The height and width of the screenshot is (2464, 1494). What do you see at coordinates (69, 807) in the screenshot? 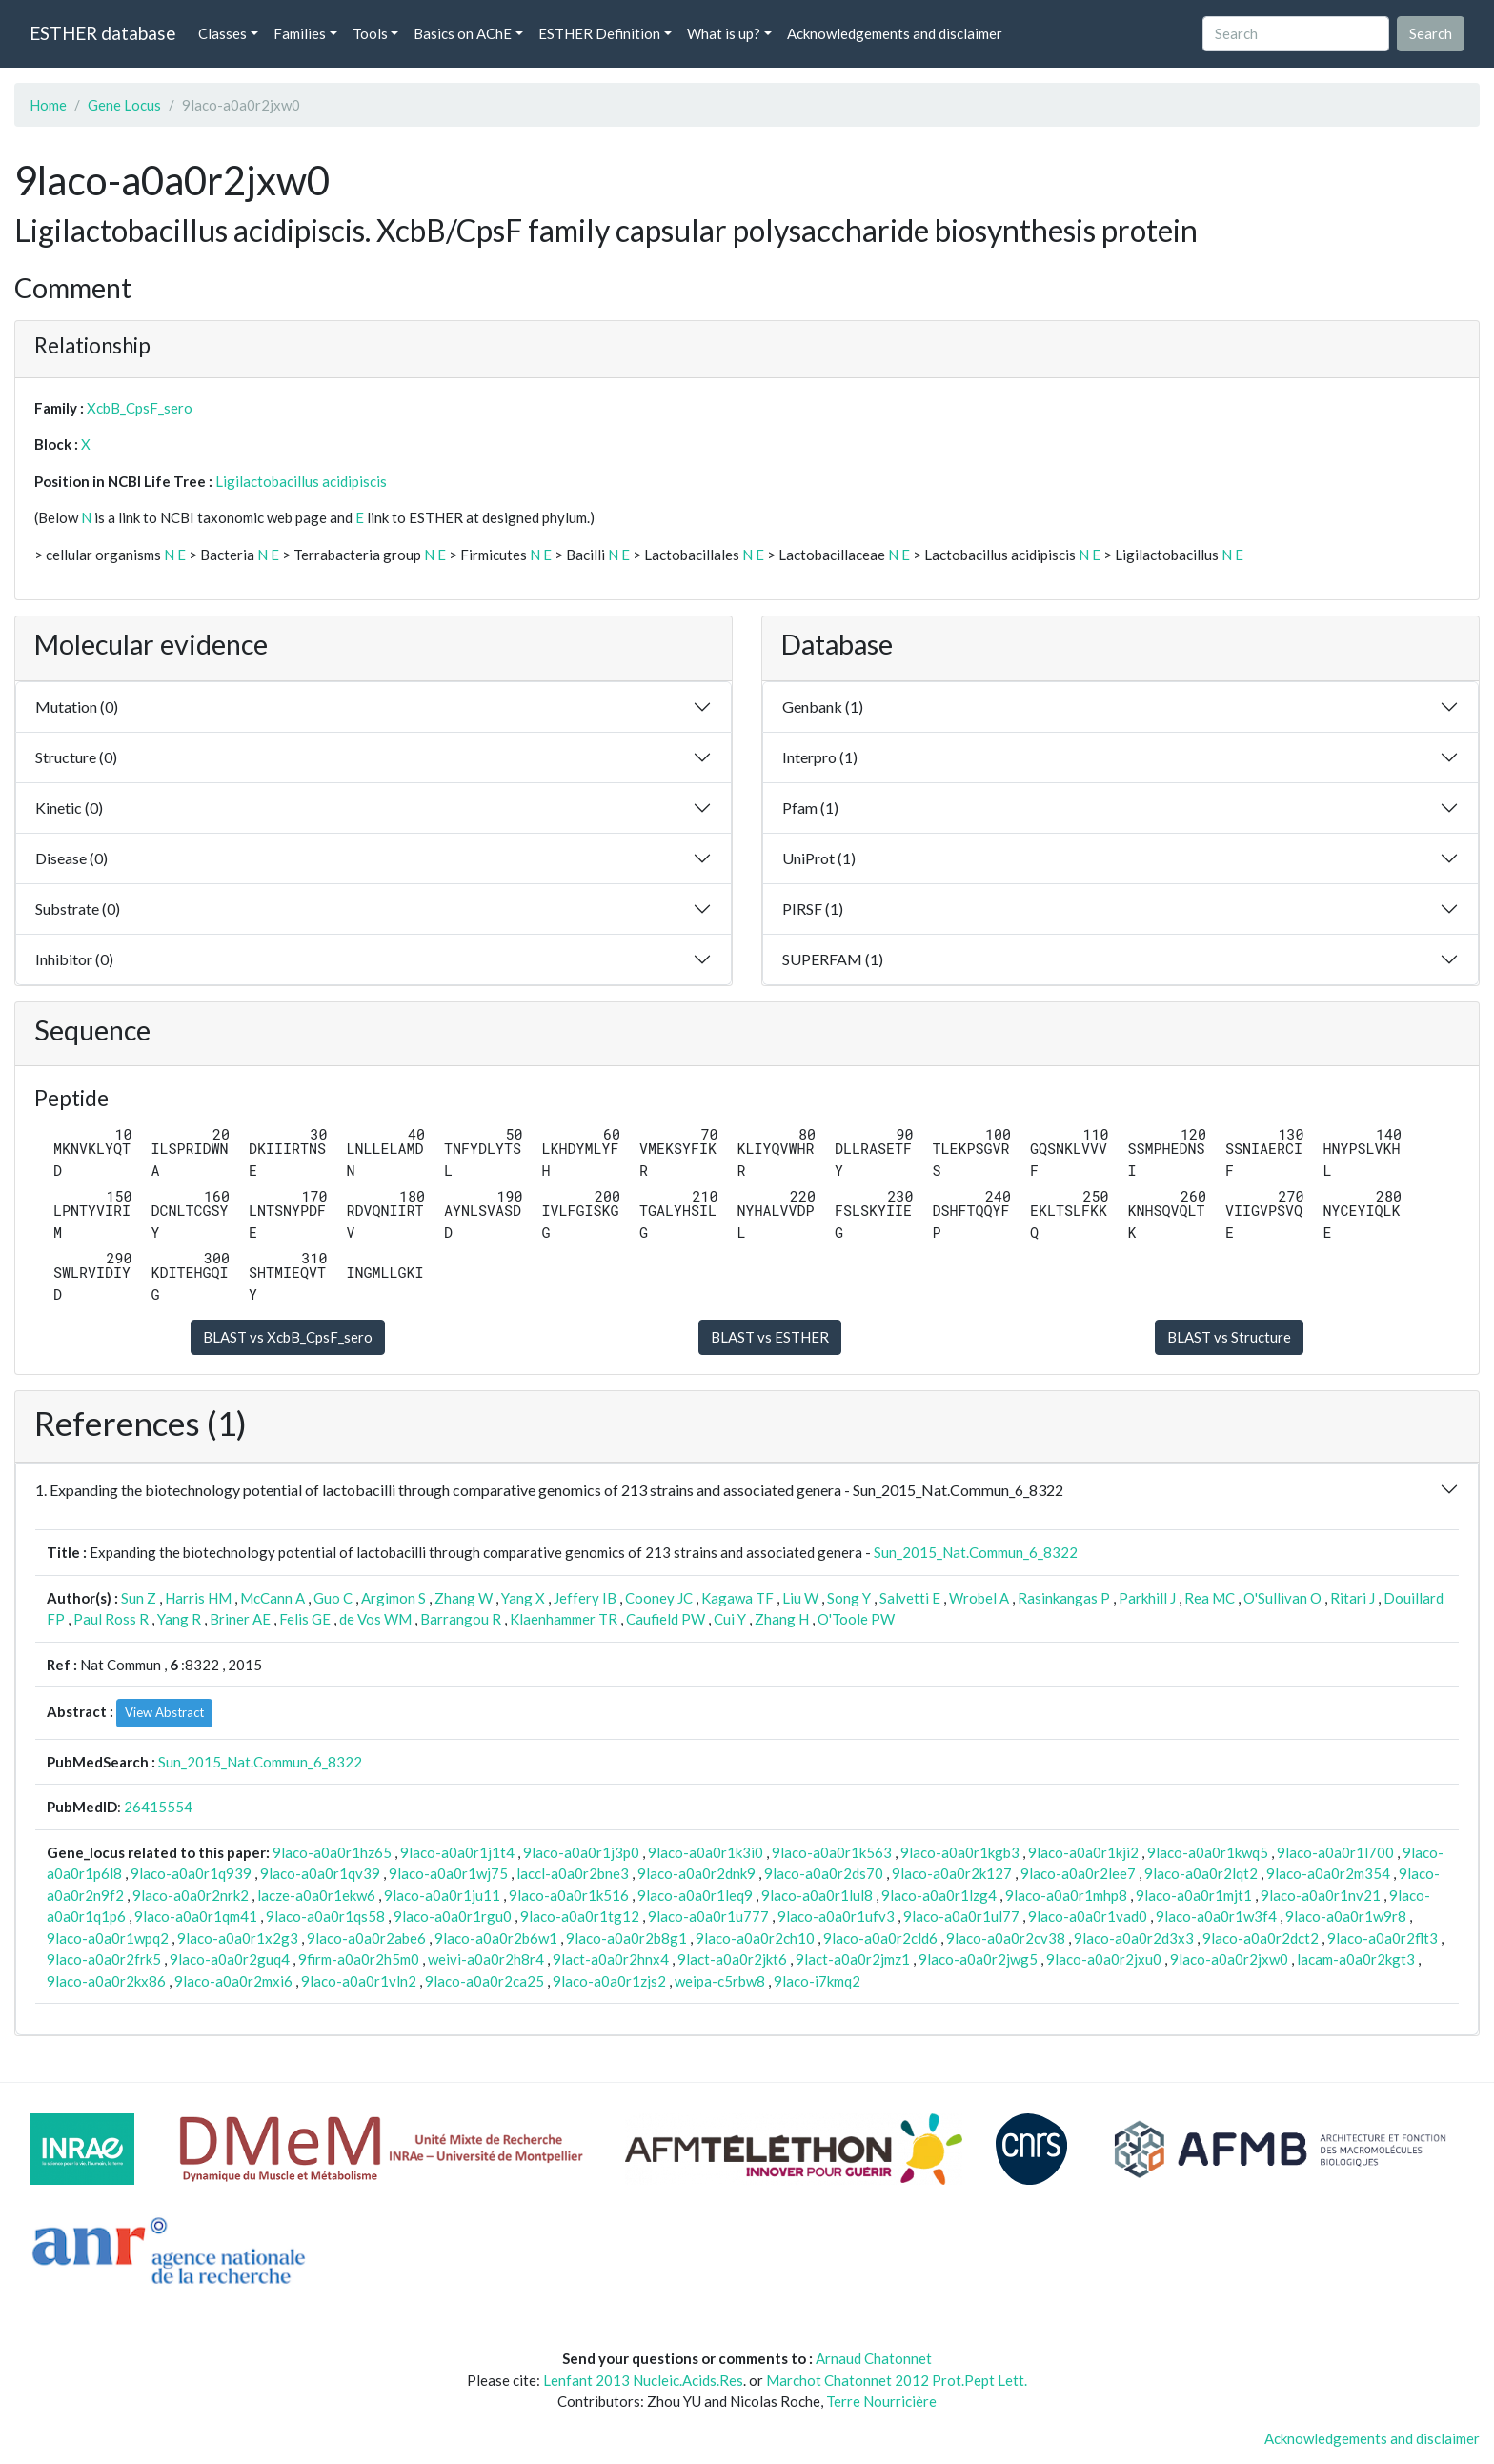
I see `Kinetic (0)` at bounding box center [69, 807].